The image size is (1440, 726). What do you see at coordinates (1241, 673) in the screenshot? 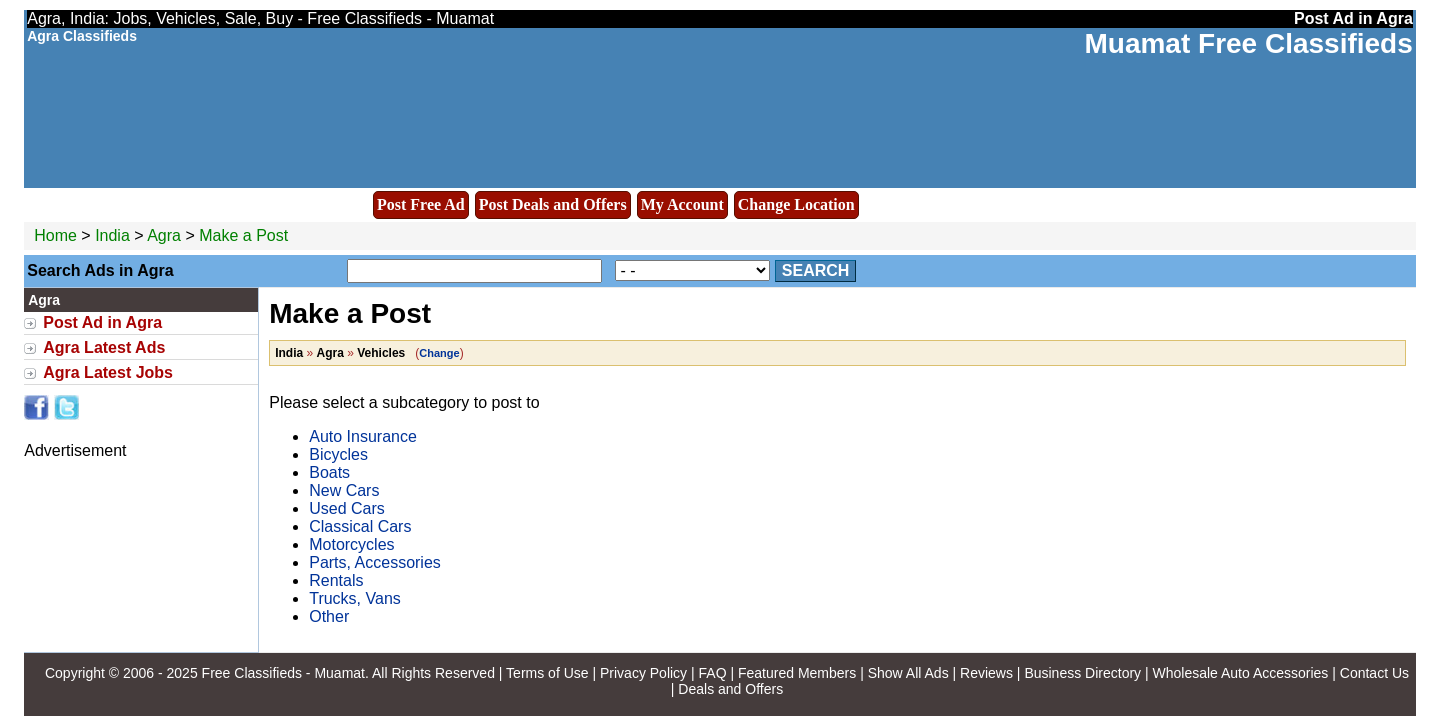
I see `Wholesale Auto Accessories` at bounding box center [1241, 673].